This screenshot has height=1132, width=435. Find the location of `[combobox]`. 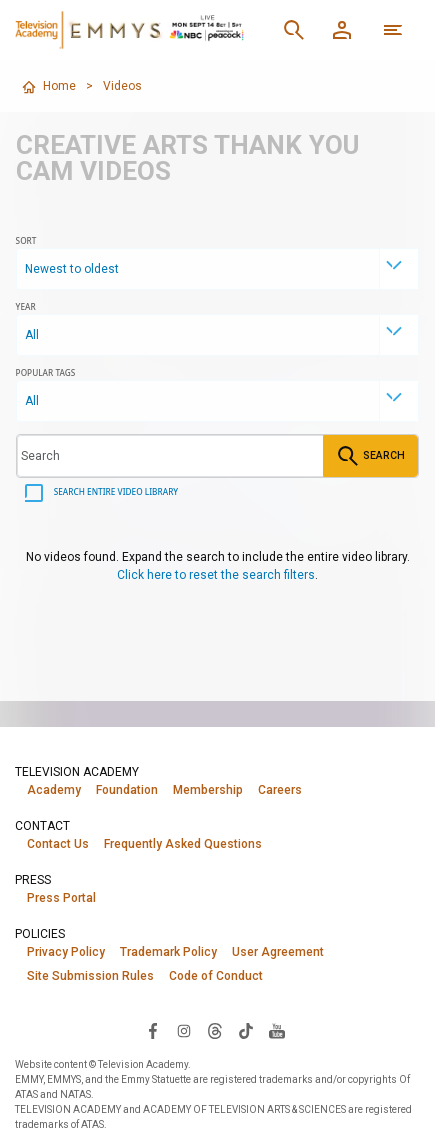

[combobox] is located at coordinates (218, 269).